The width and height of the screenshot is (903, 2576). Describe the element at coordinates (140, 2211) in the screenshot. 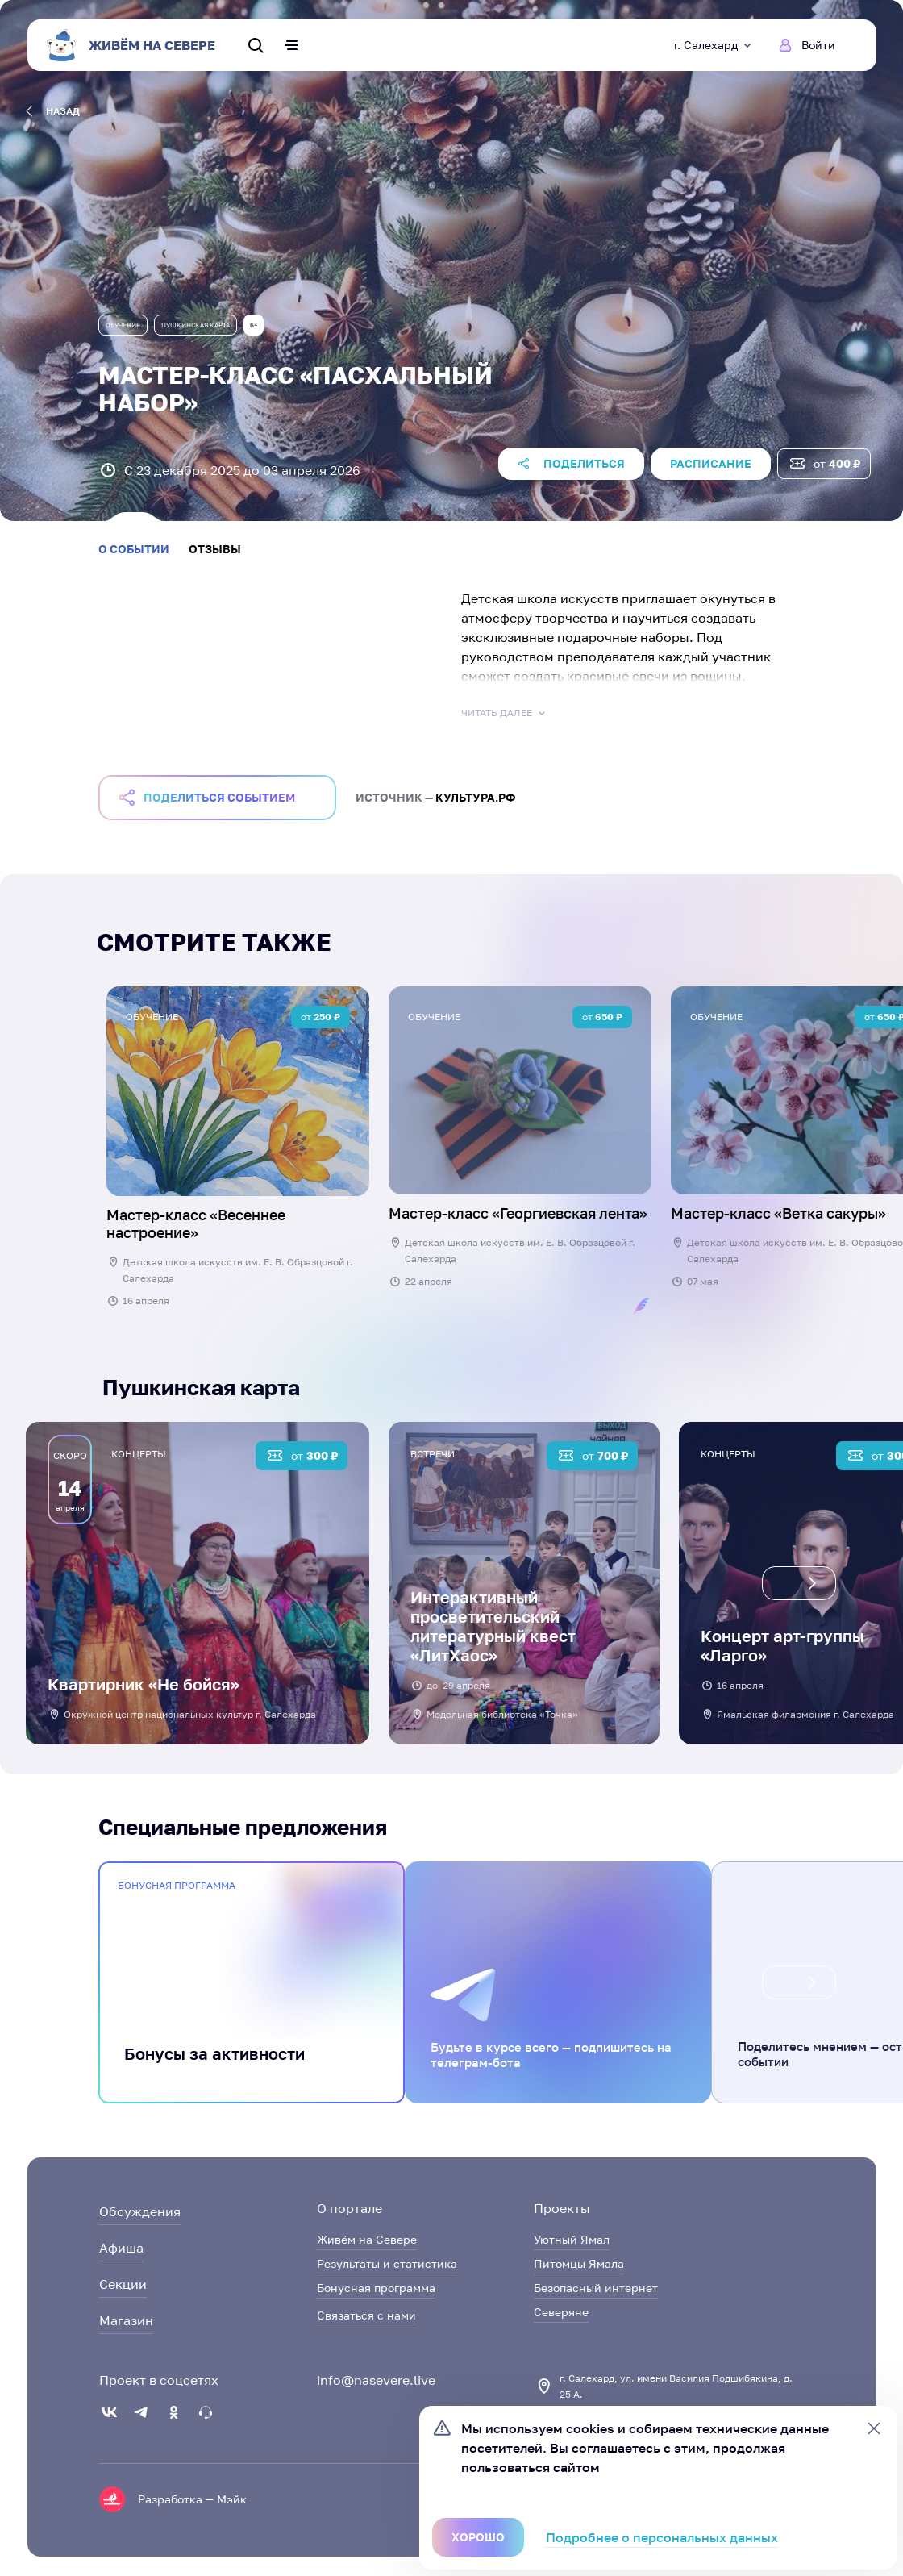

I see `Обсуждения` at that location.